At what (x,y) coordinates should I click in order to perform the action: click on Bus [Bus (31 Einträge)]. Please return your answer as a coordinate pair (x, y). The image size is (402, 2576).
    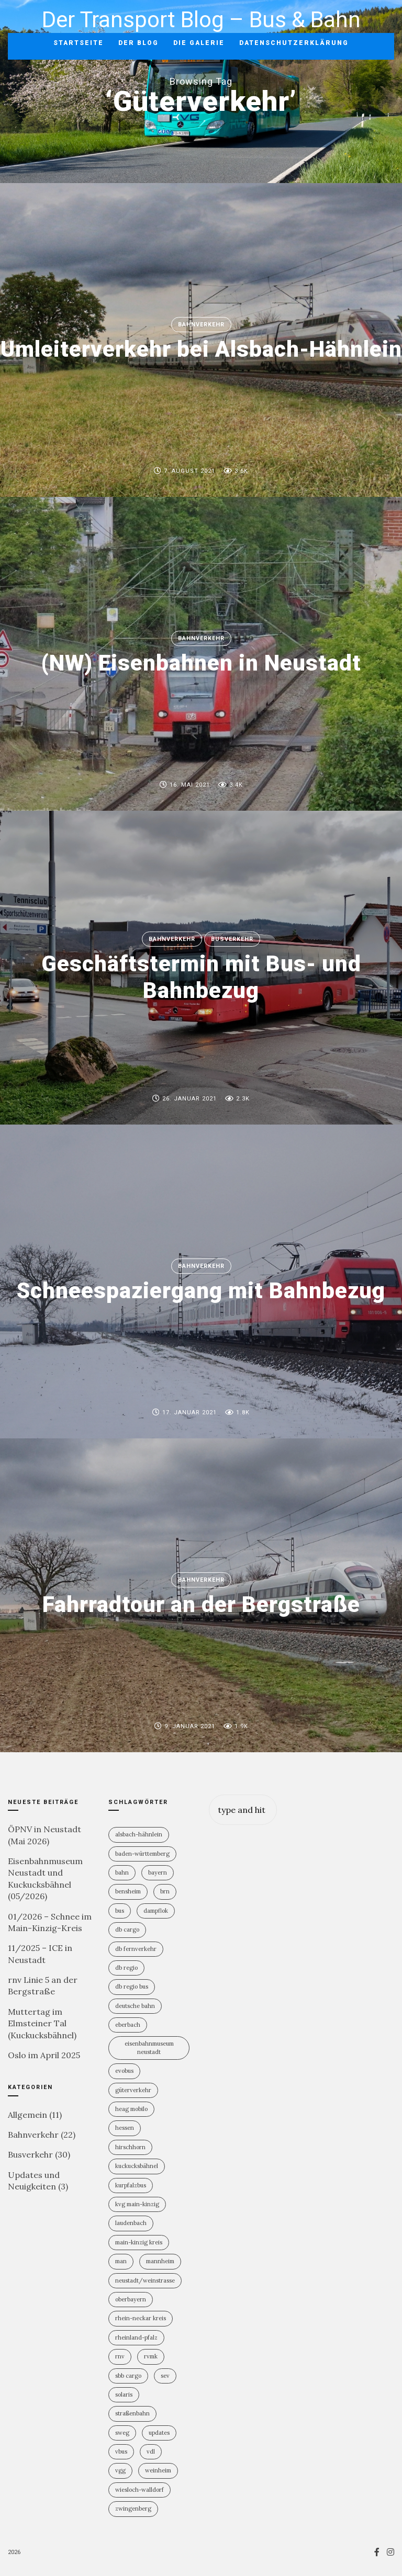
    Looking at the image, I should click on (119, 1910).